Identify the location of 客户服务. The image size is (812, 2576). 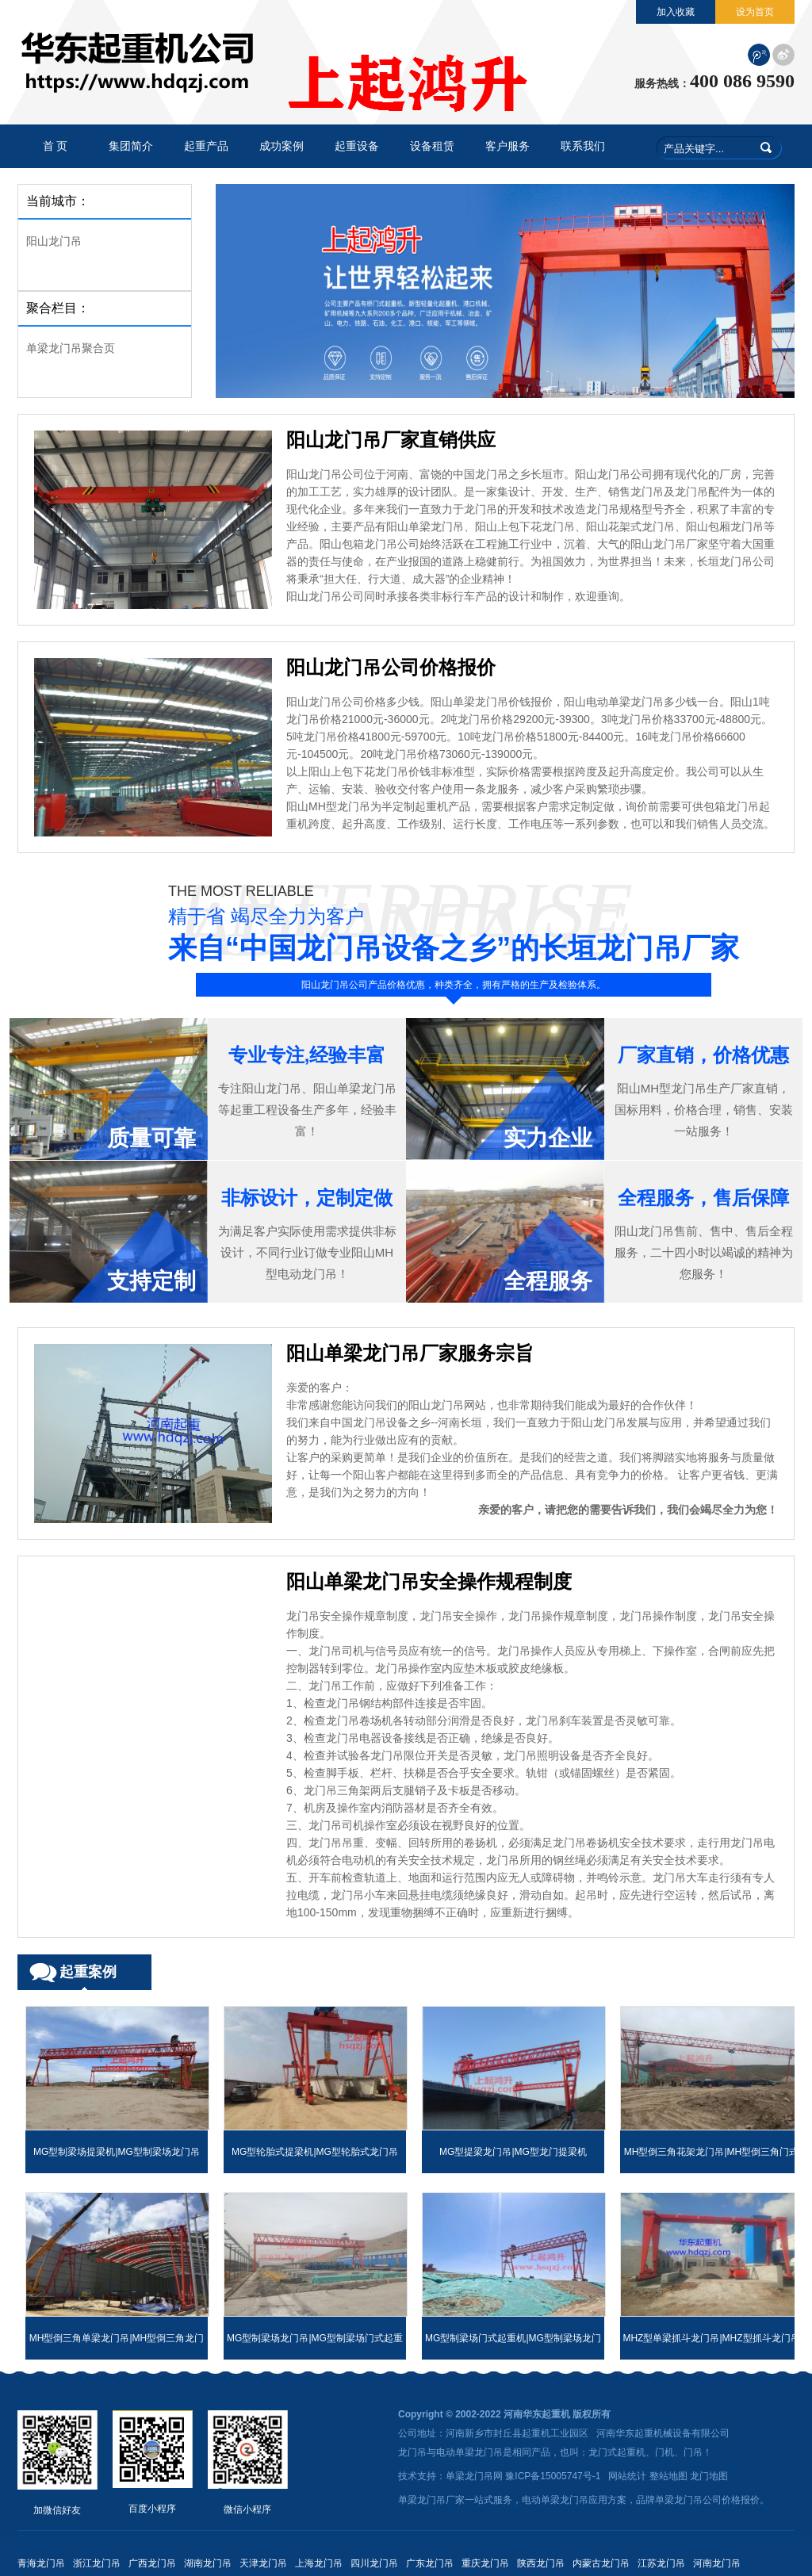
(507, 146).